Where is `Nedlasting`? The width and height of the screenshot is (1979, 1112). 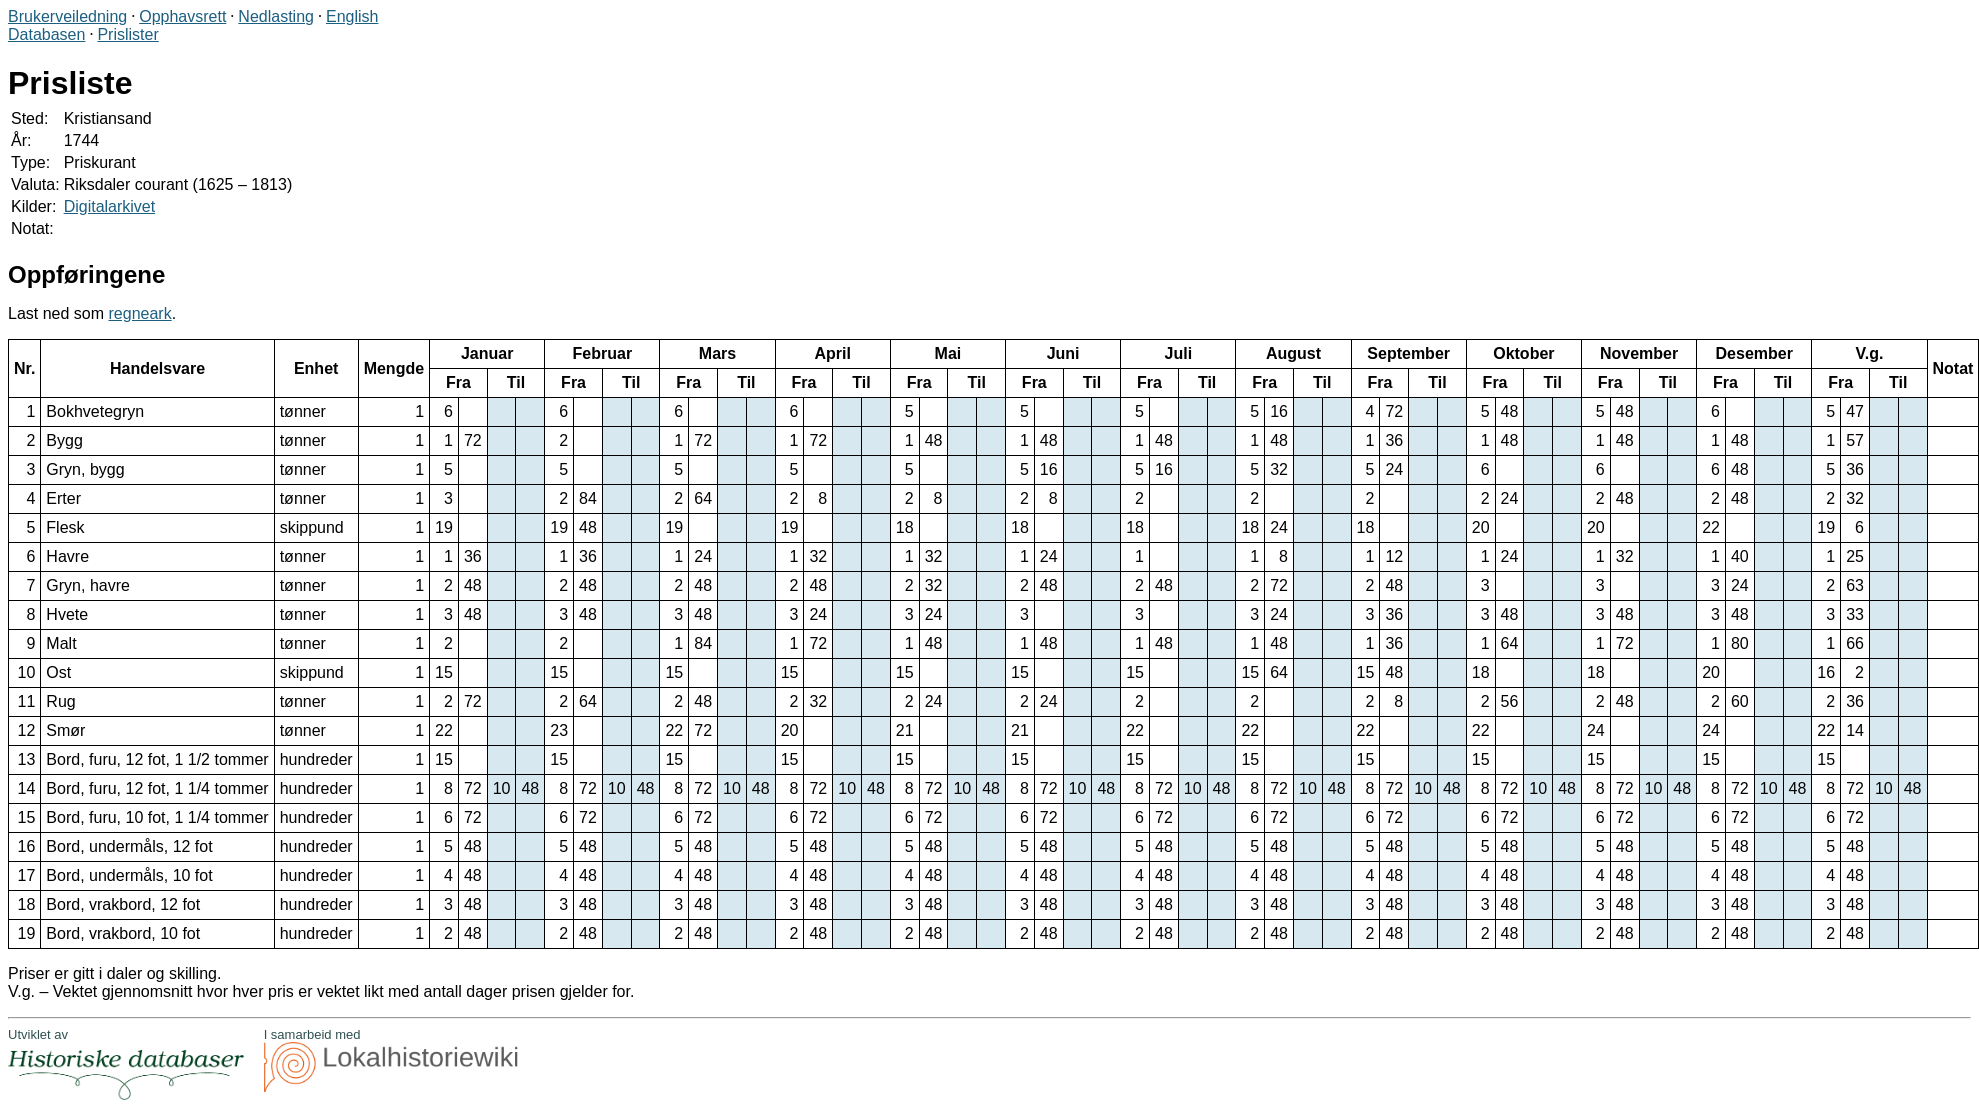 Nedlasting is located at coordinates (276, 16).